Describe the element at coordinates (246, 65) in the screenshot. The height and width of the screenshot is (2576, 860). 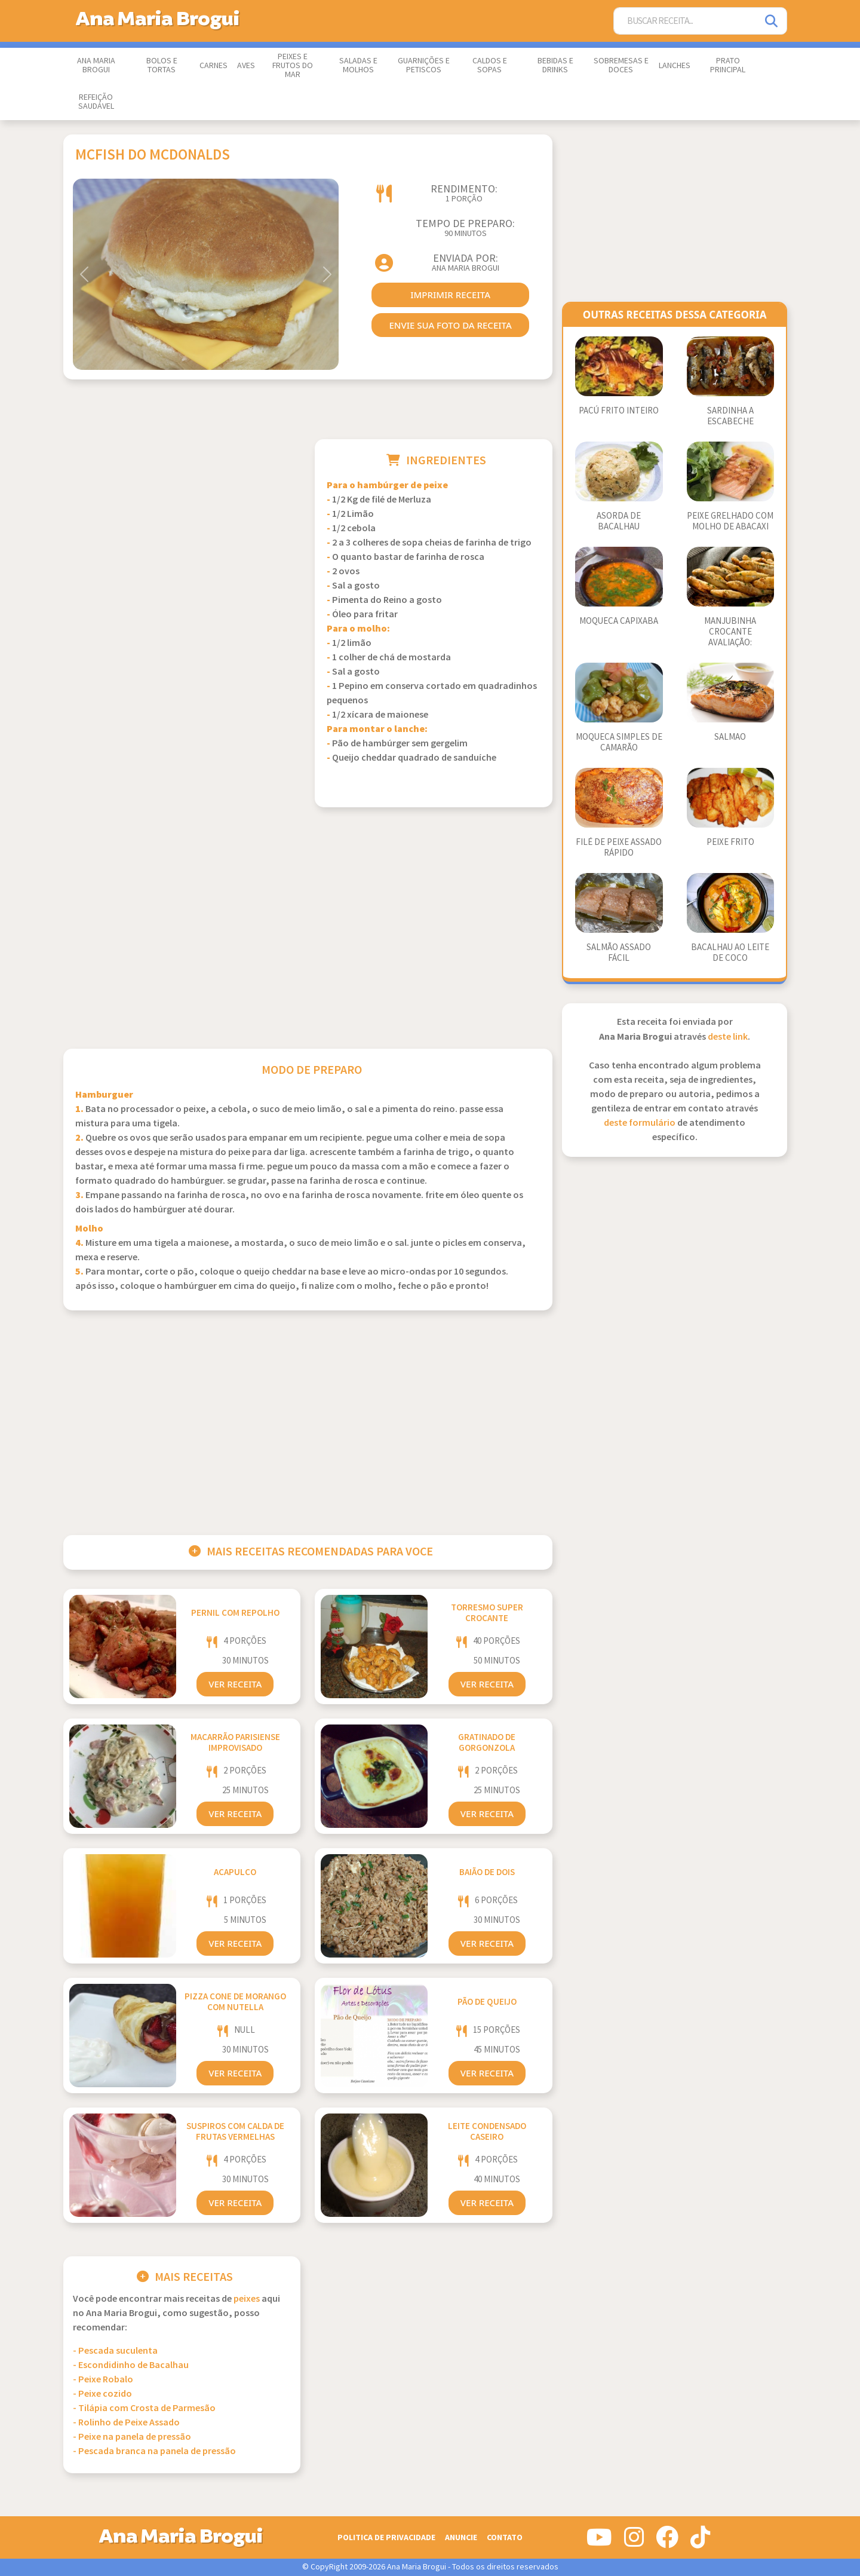
I see `Aves` at that location.